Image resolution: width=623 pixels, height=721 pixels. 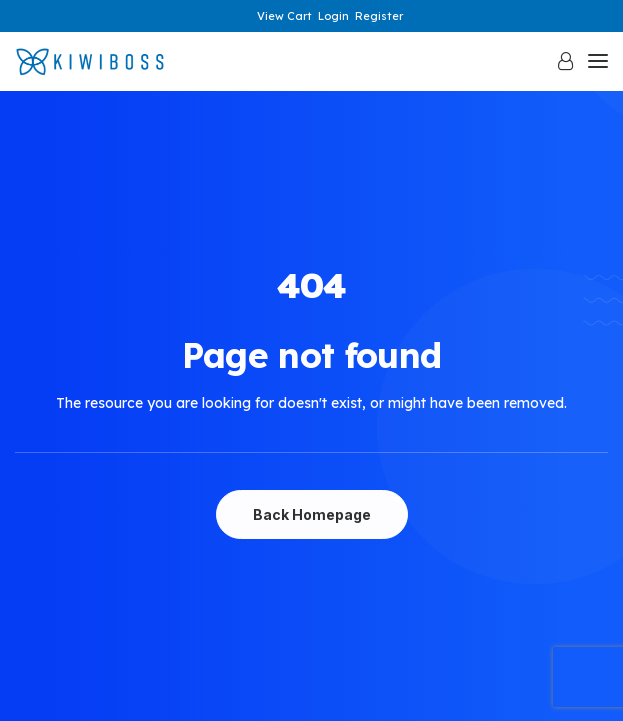 What do you see at coordinates (284, 16) in the screenshot?
I see `View Cart` at bounding box center [284, 16].